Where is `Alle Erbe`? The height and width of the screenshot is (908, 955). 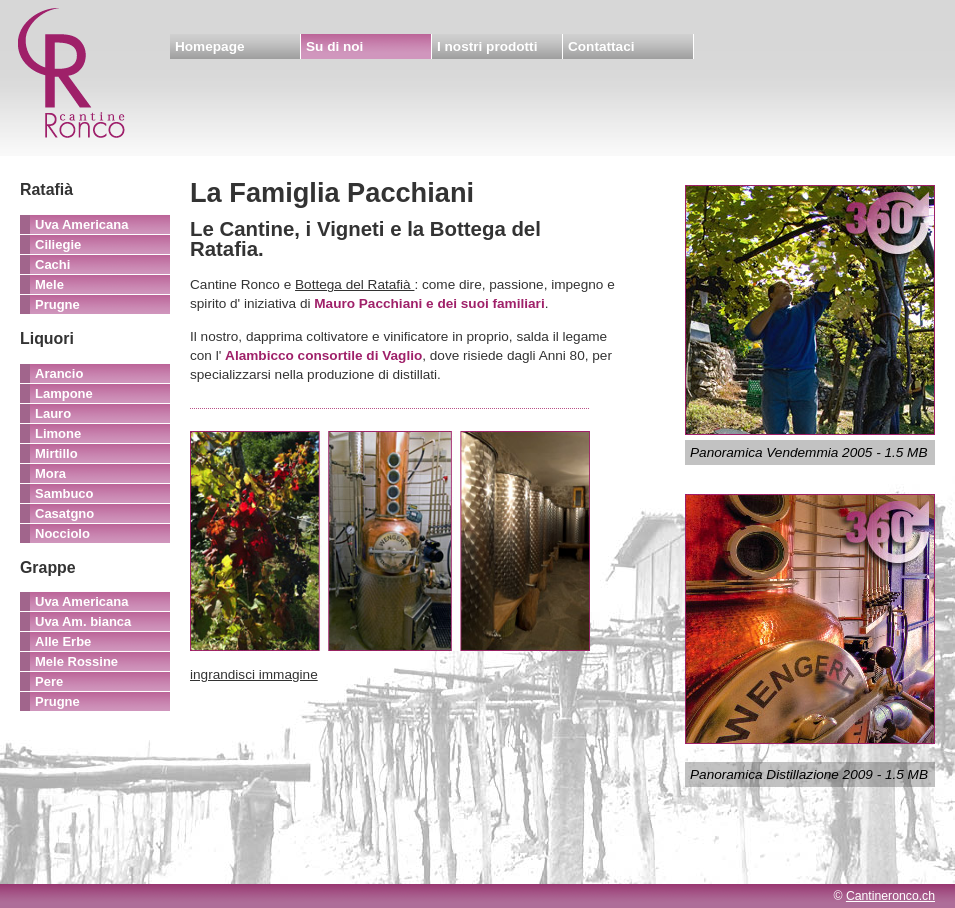 Alle Erbe is located at coordinates (63, 641).